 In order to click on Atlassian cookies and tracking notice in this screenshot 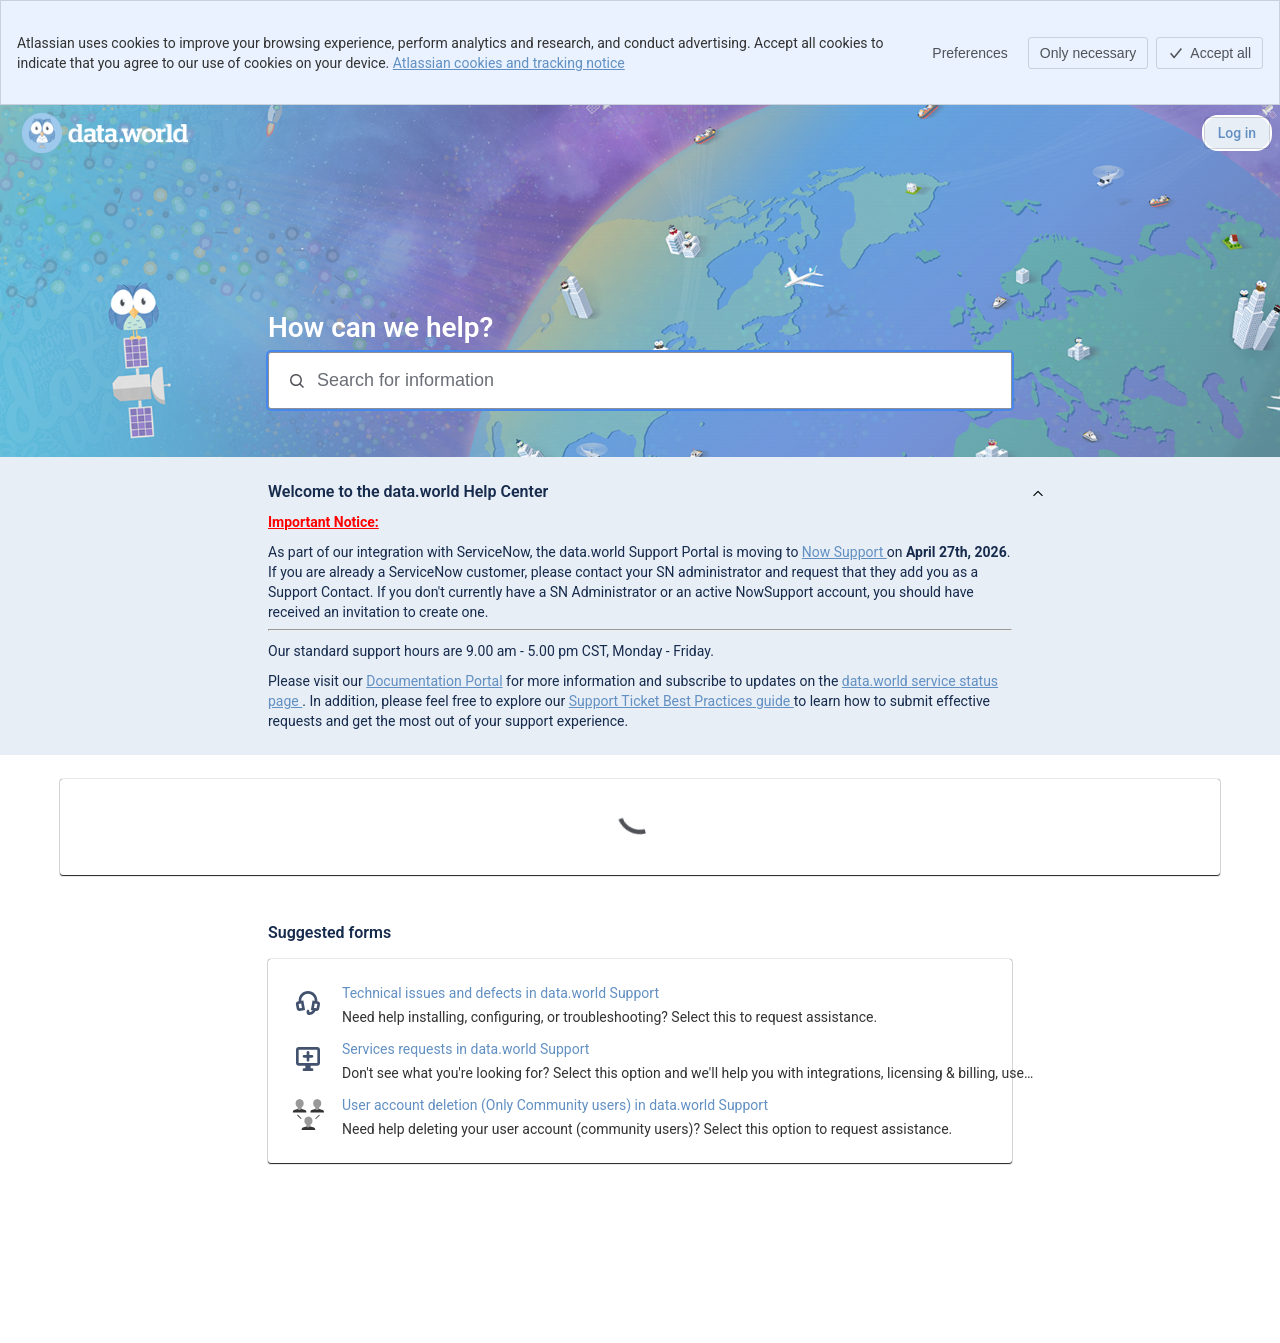, I will do `click(509, 63)`.